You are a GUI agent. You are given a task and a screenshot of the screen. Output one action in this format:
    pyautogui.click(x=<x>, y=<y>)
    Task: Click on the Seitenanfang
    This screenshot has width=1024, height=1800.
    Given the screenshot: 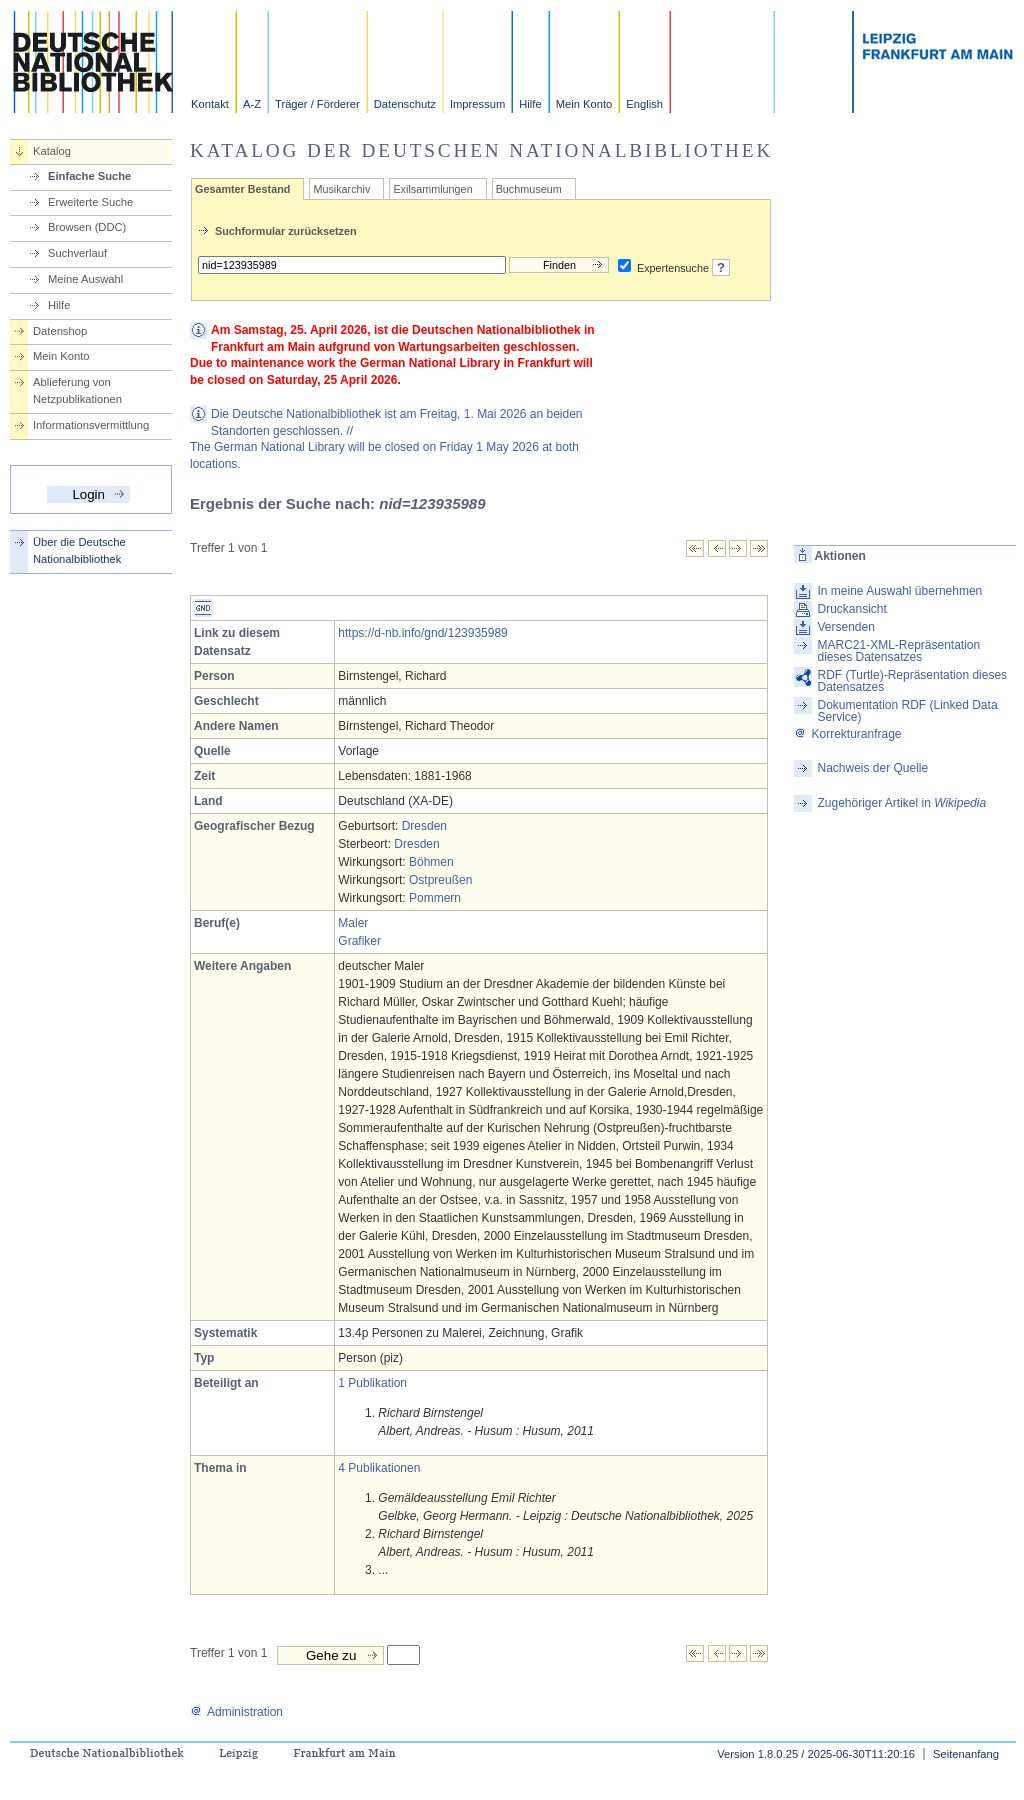 What is the action you would take?
    pyautogui.click(x=966, y=1754)
    